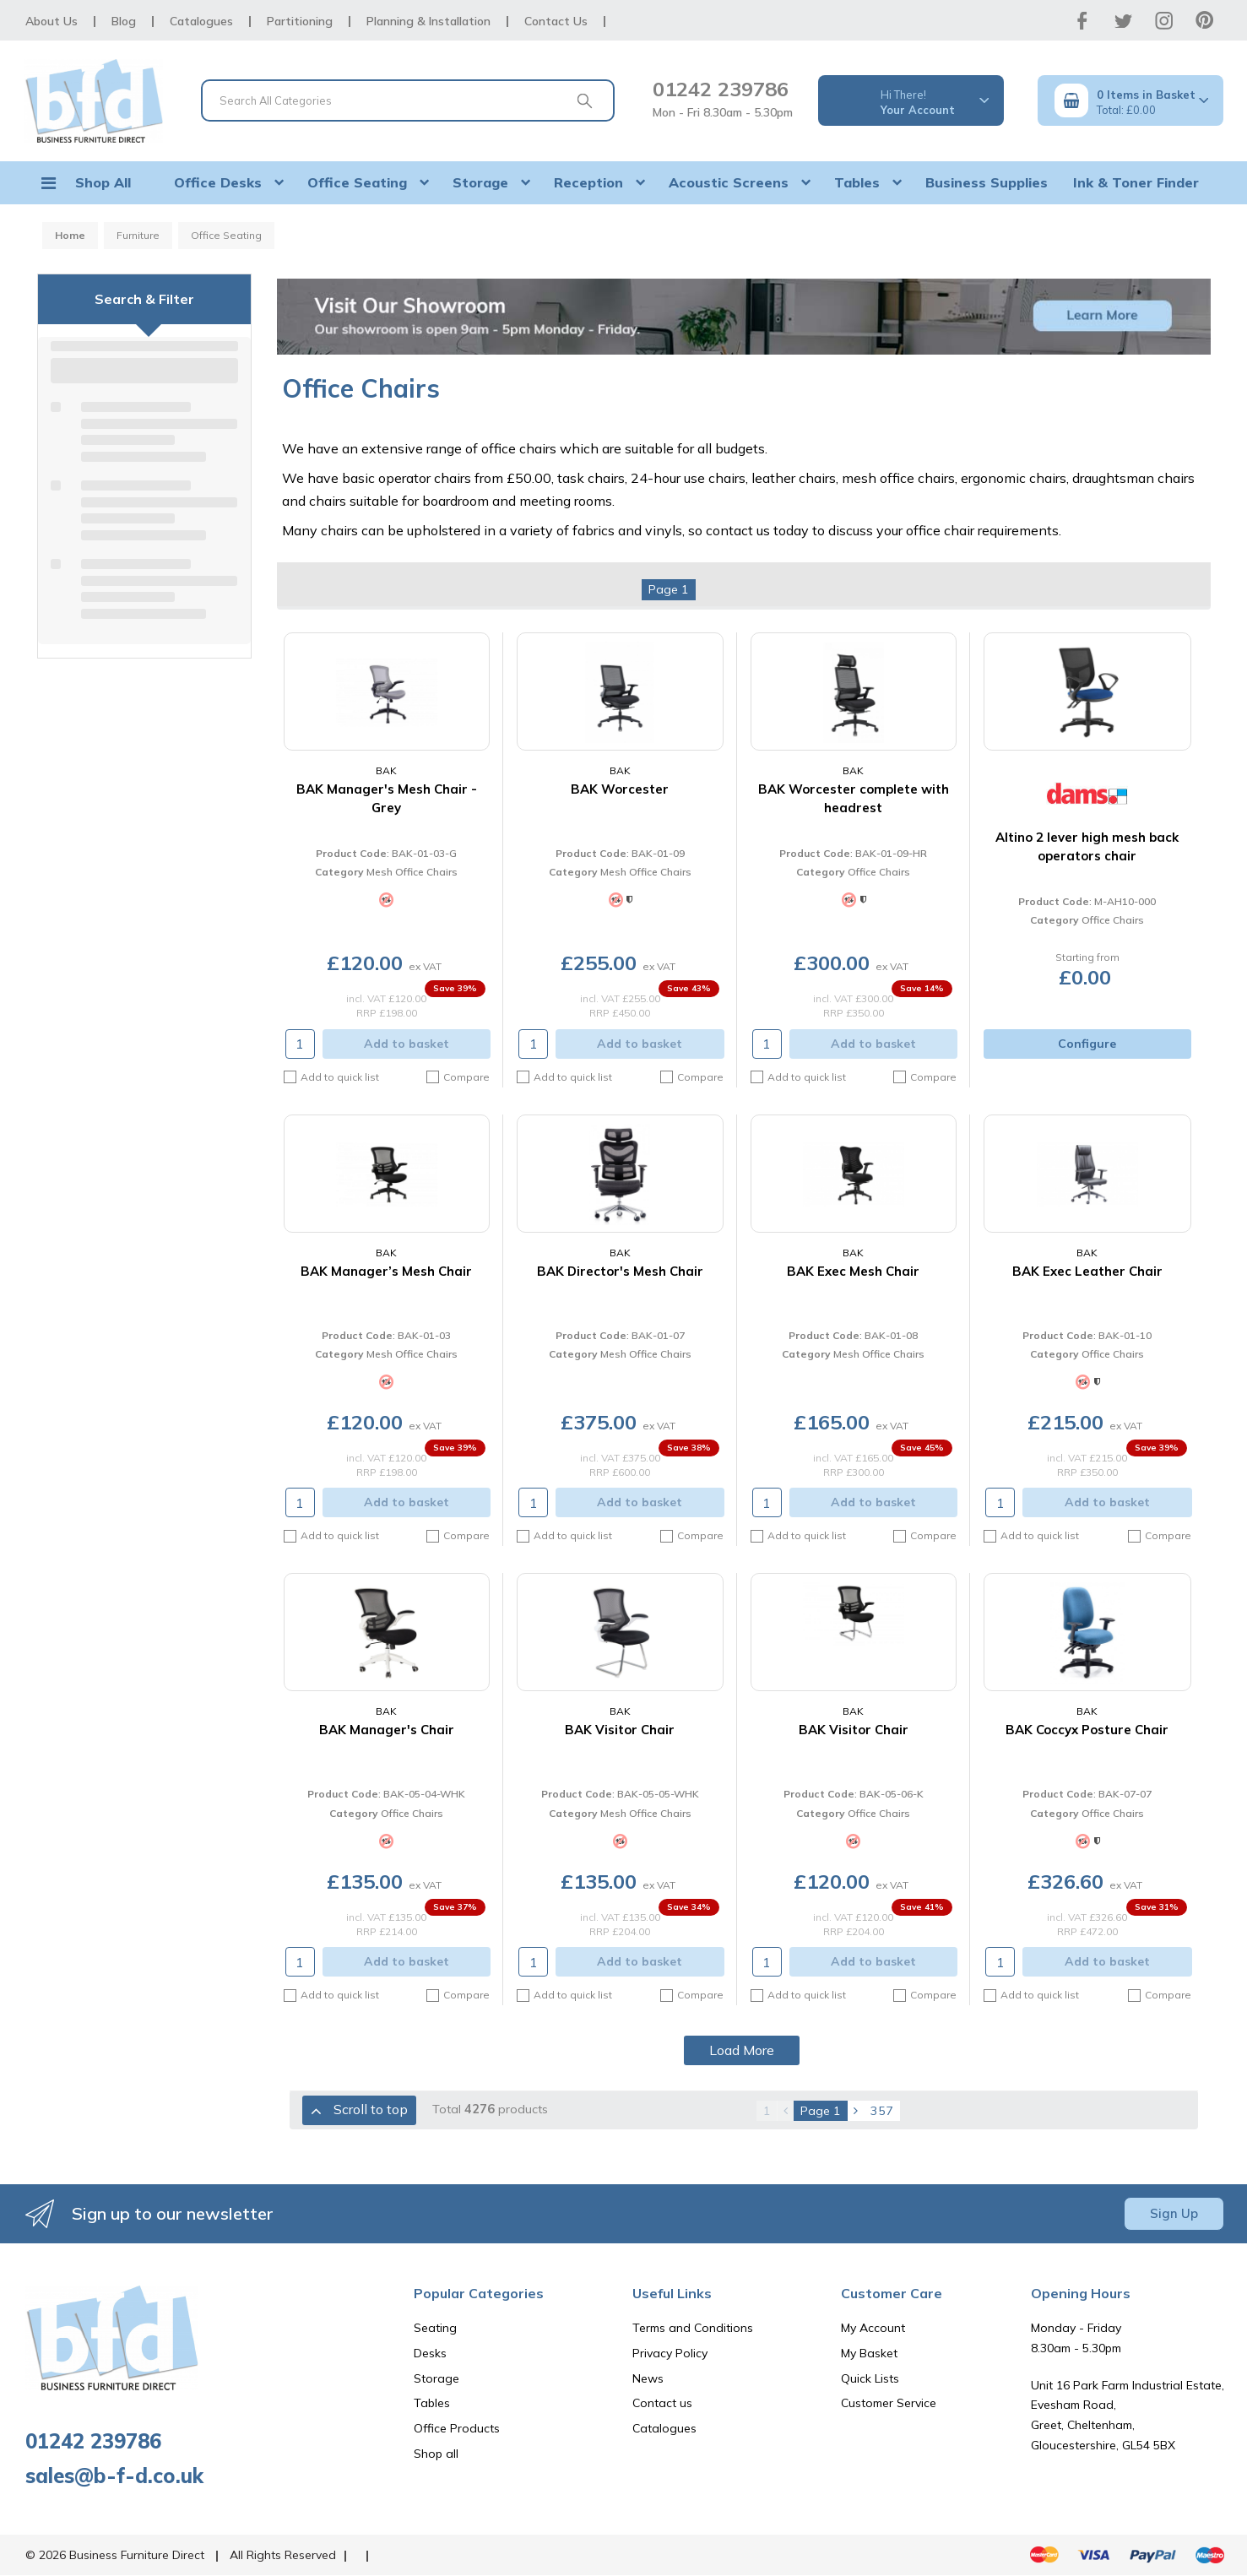 The image size is (1247, 2576). What do you see at coordinates (138, 235) in the screenshot?
I see `Furniture` at bounding box center [138, 235].